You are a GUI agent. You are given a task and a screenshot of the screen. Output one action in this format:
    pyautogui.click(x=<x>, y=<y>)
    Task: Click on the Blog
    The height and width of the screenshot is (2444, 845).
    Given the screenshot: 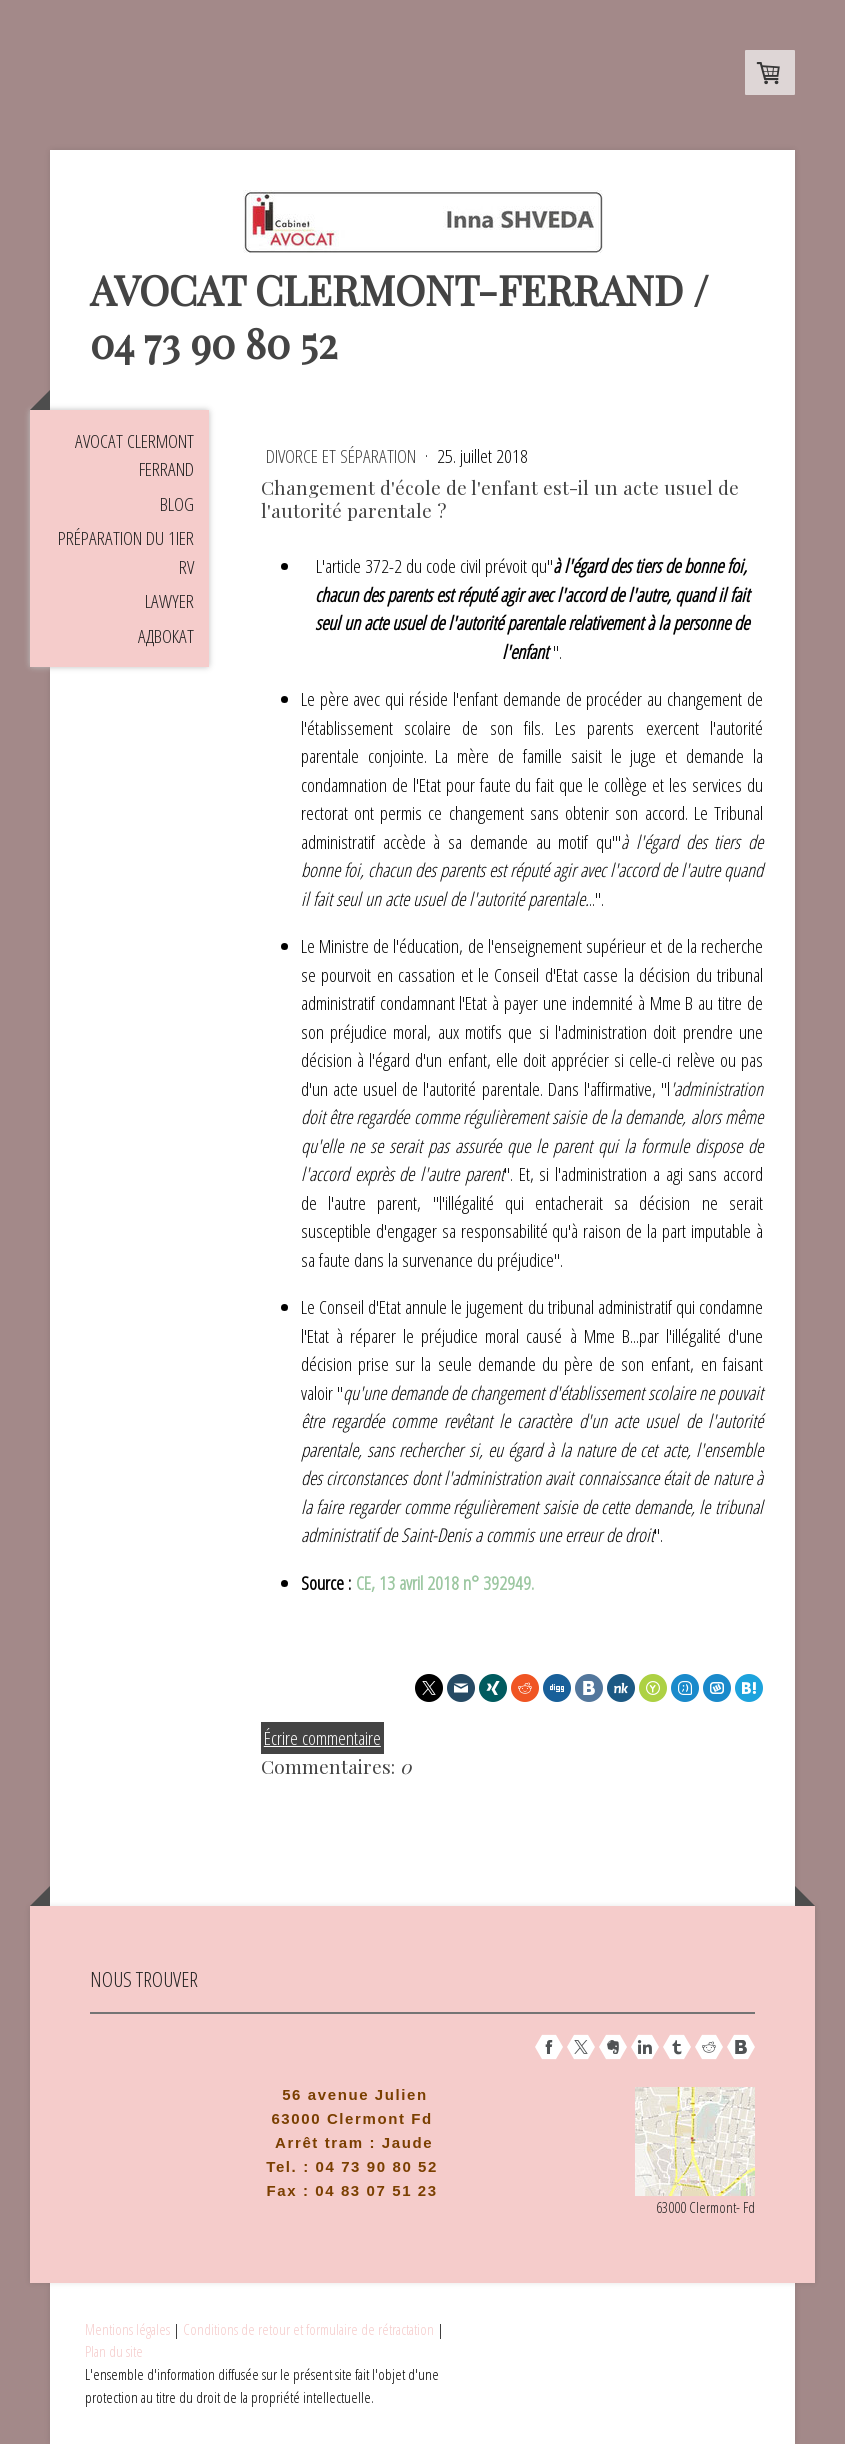 What is the action you would take?
    pyautogui.click(x=177, y=504)
    